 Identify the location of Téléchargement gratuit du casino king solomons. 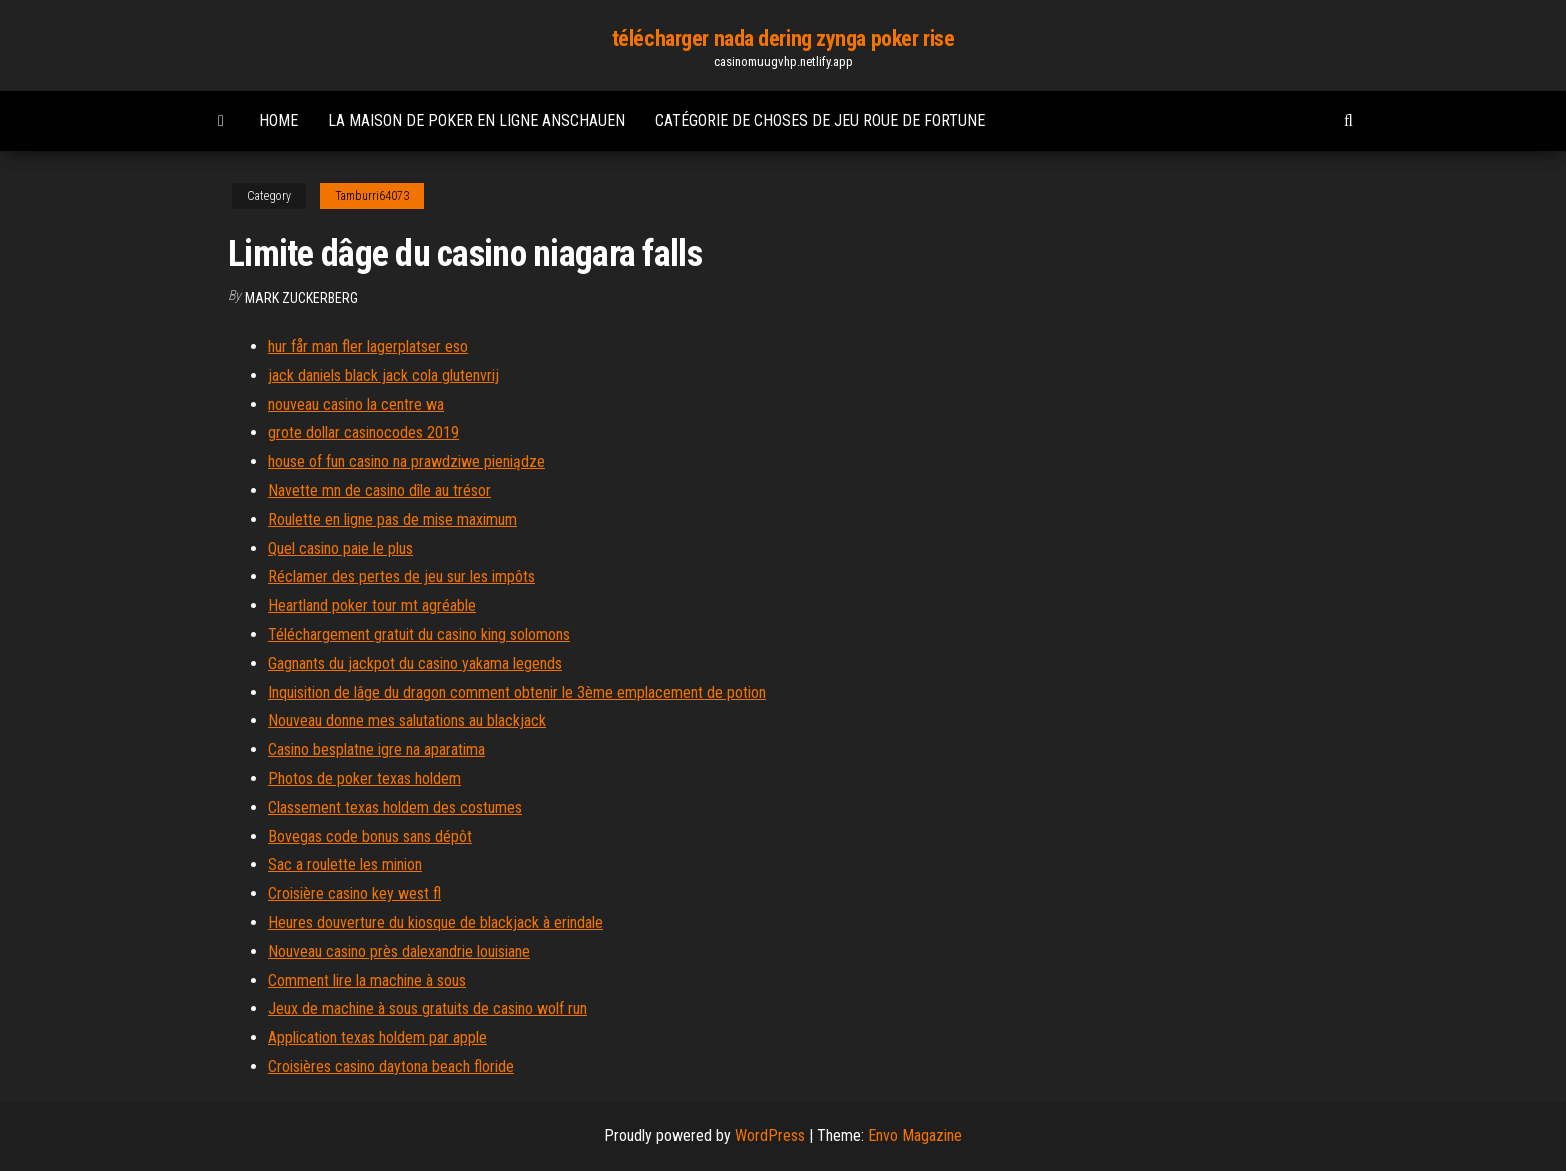
(419, 634).